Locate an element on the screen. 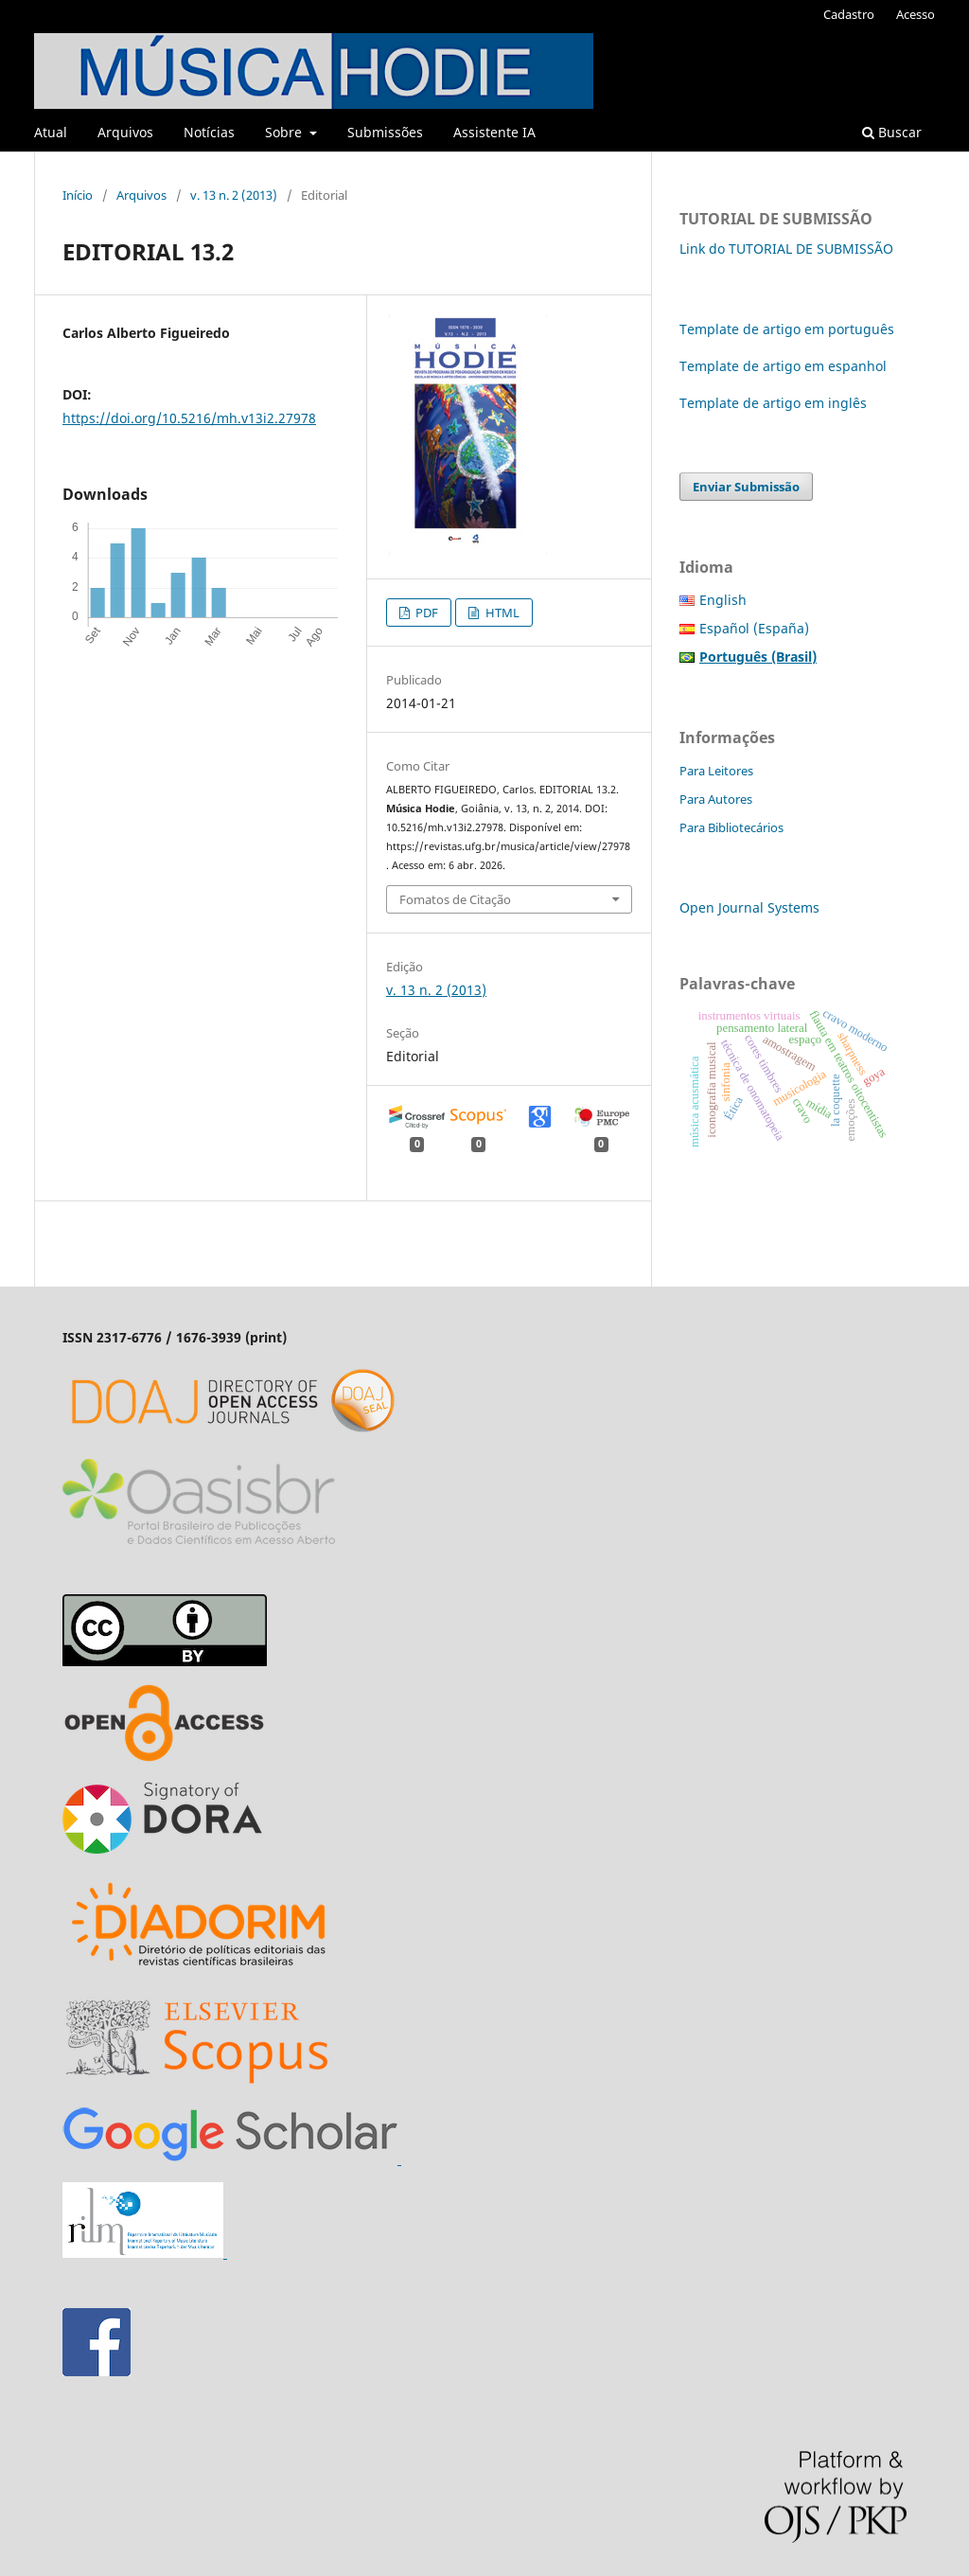  Submissões is located at coordinates (385, 132).